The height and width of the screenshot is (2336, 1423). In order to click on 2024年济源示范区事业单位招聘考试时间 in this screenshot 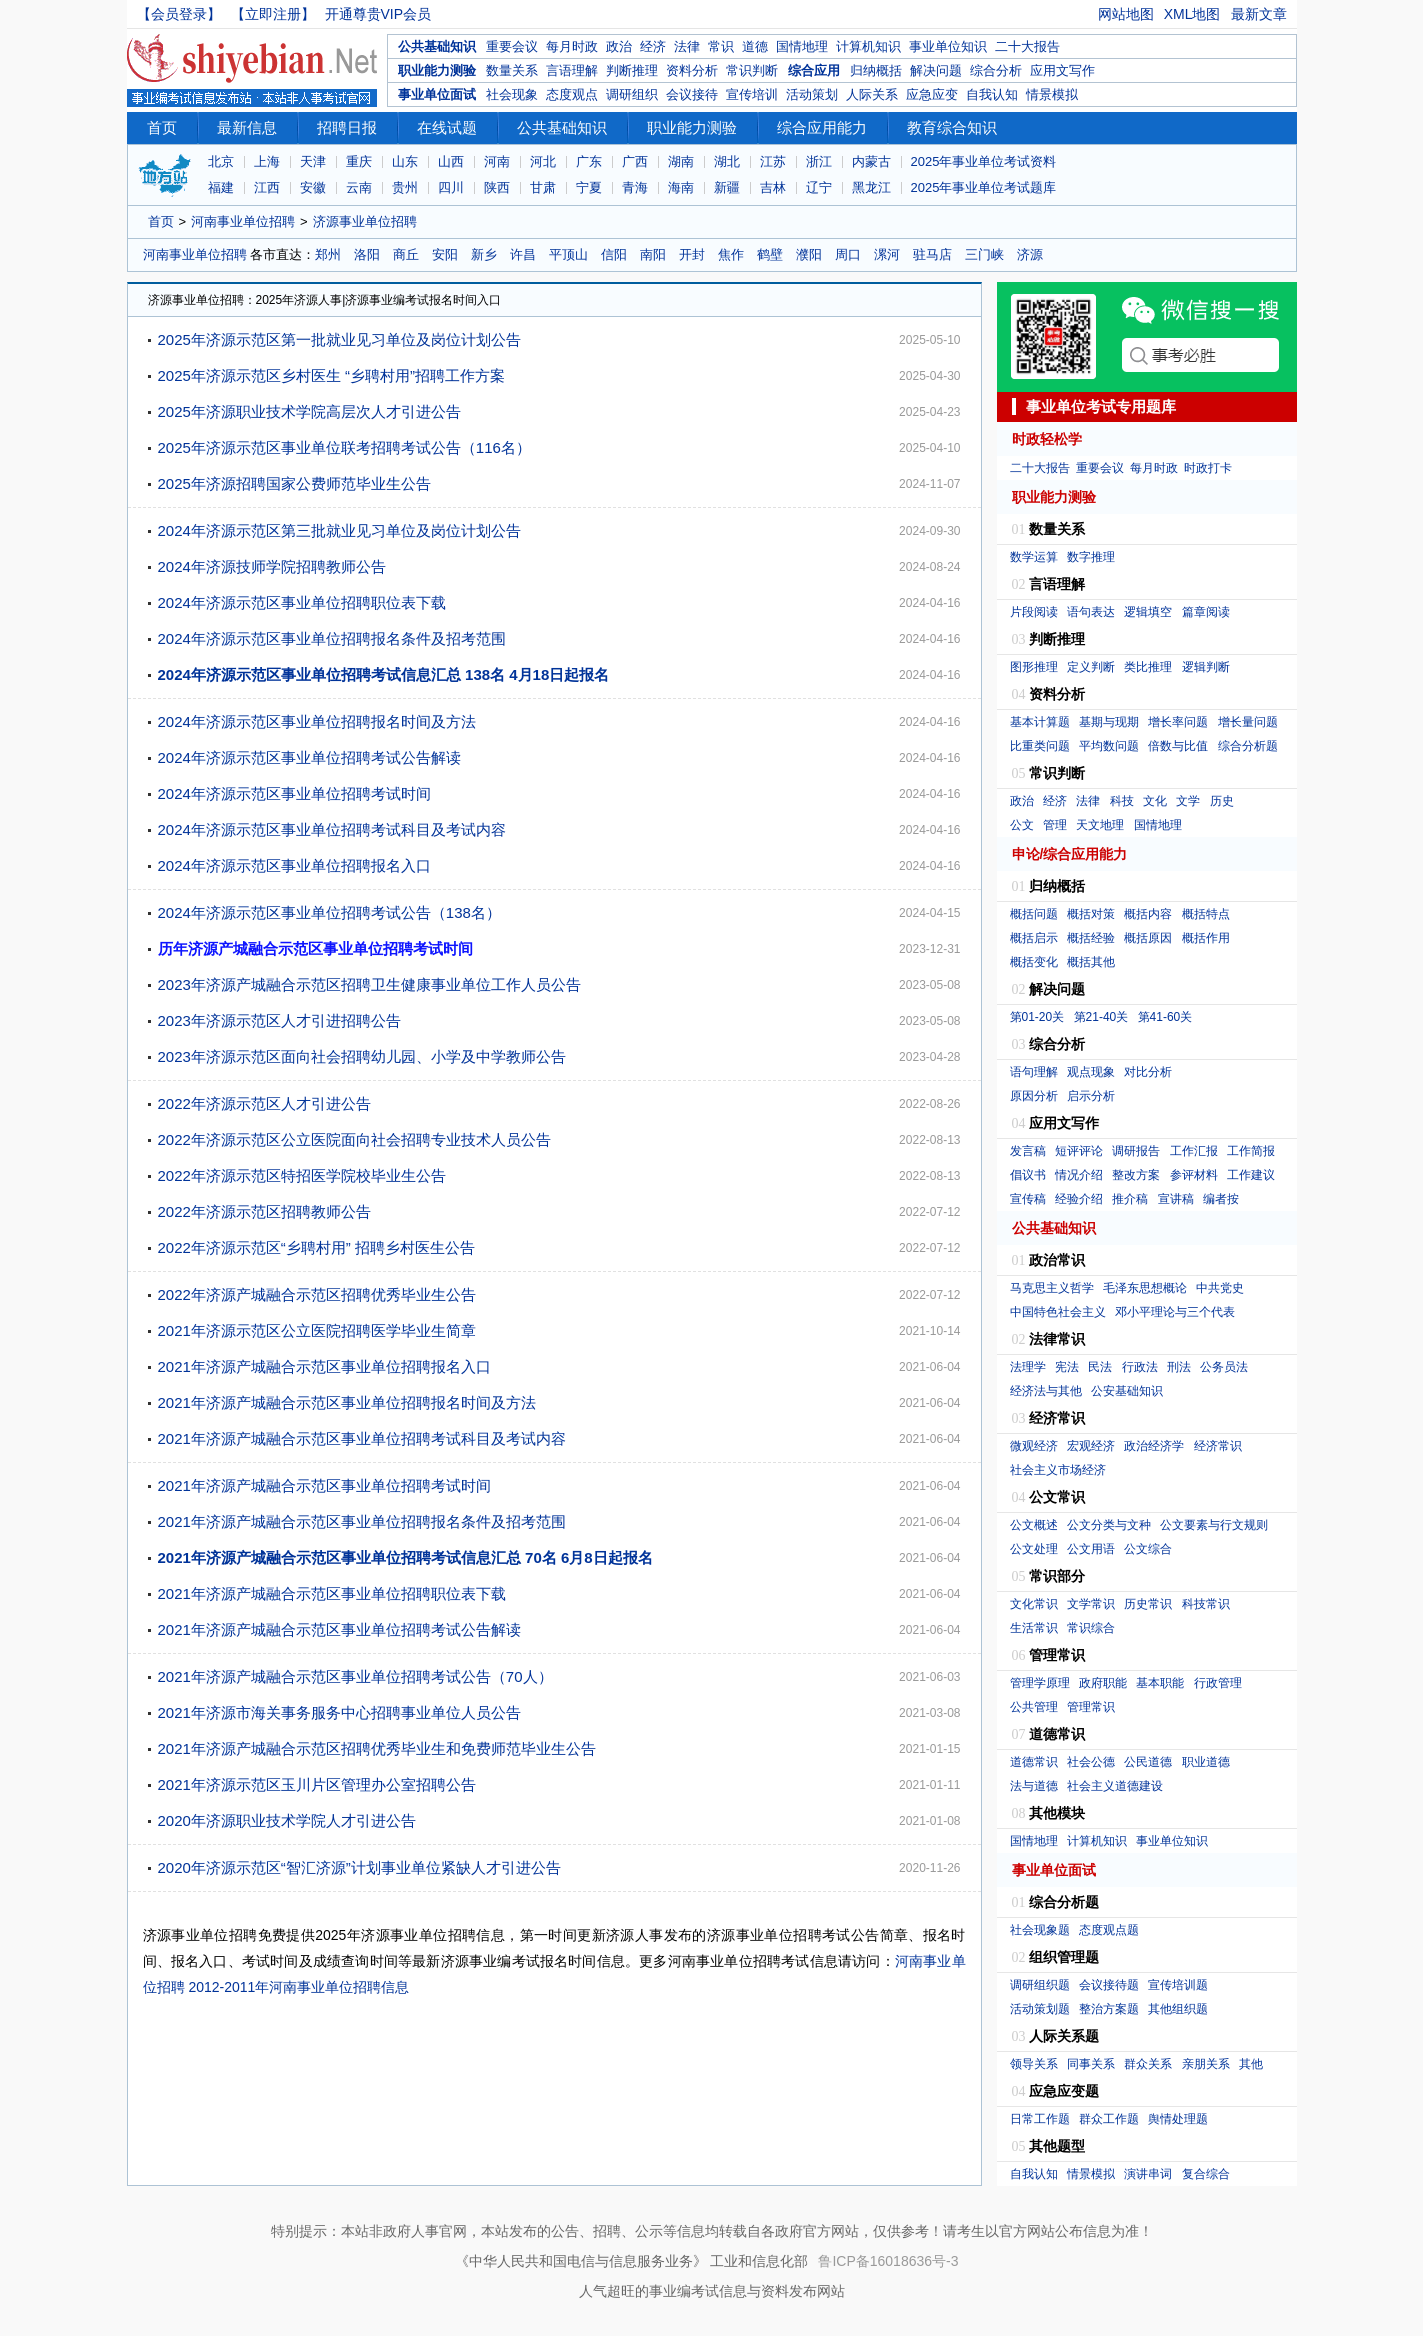, I will do `click(294, 793)`.